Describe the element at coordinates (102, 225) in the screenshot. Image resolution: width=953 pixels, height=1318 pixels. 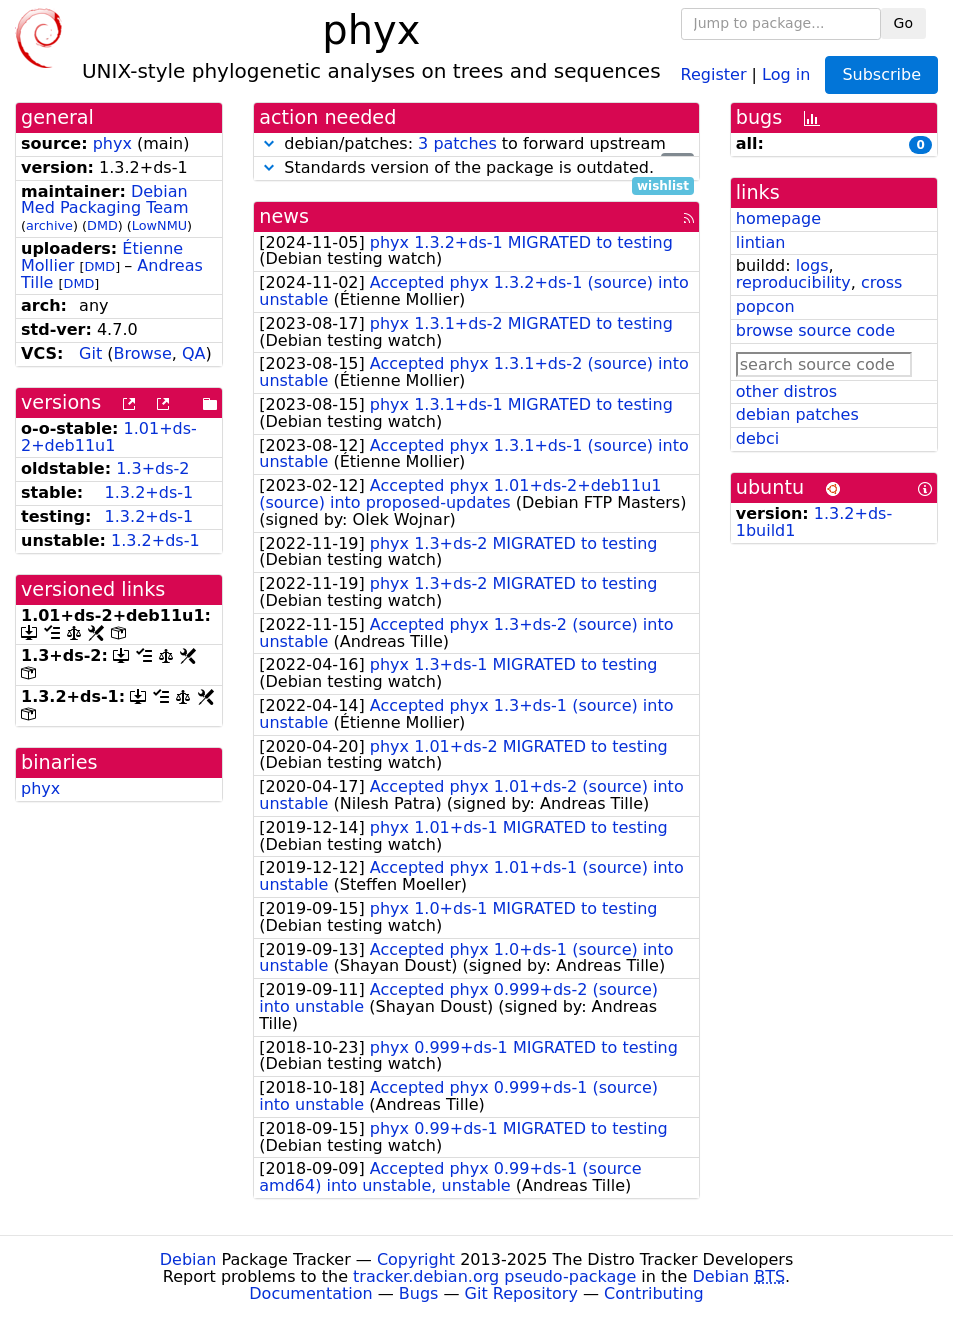
I see `DMD` at that location.